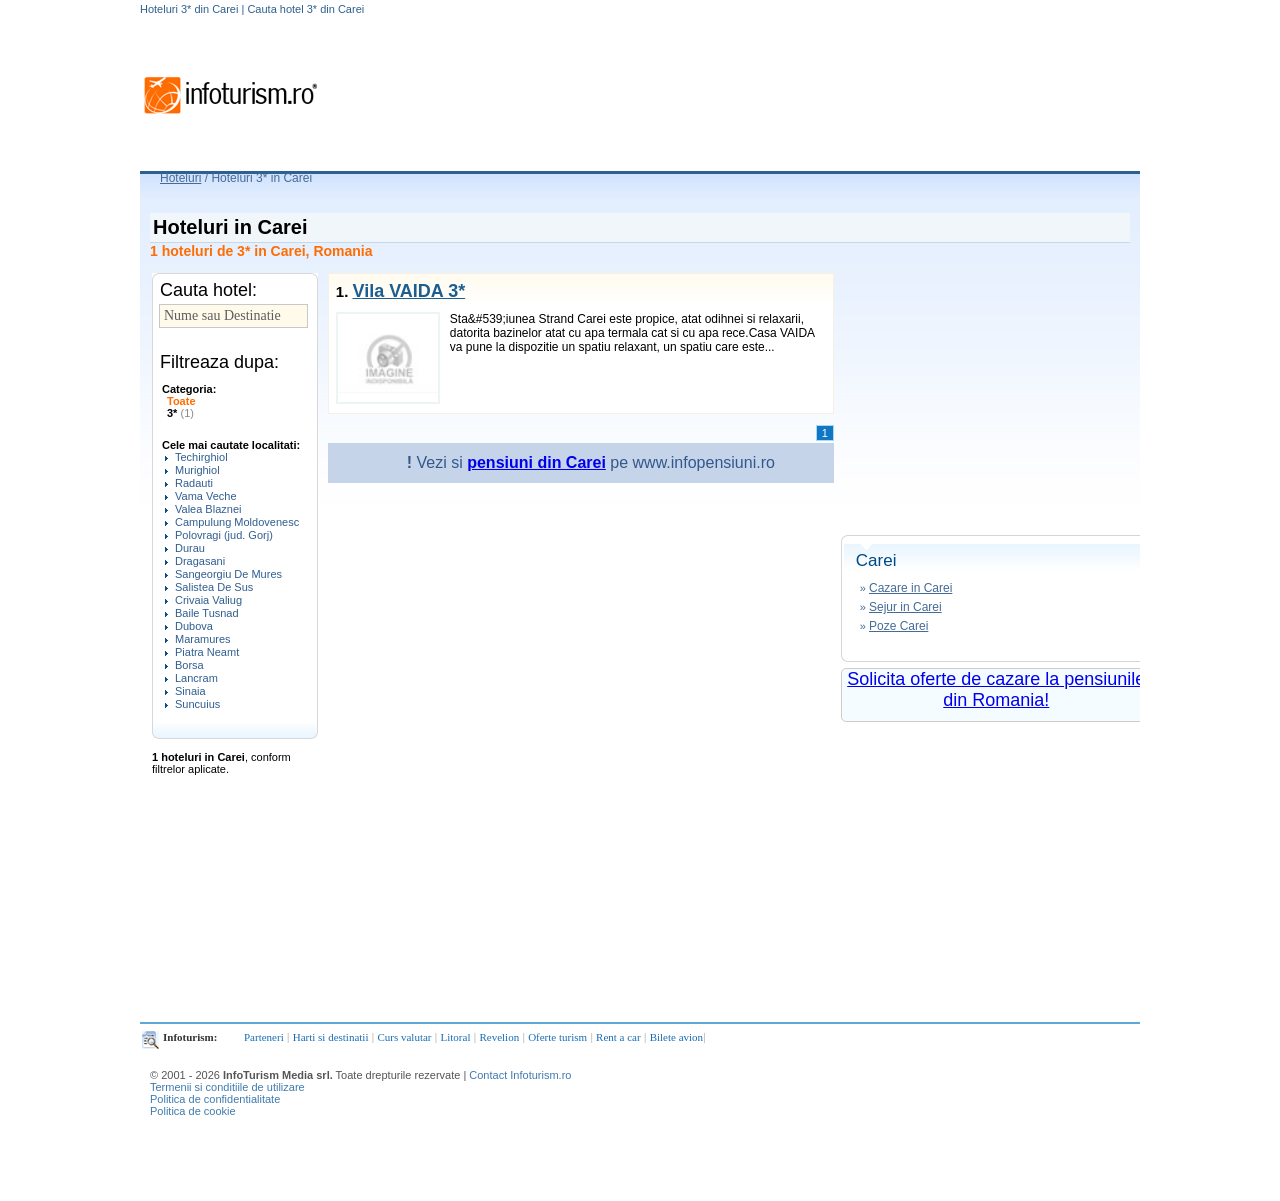 Image resolution: width=1280 pixels, height=1201 pixels. What do you see at coordinates (676, 1037) in the screenshot?
I see `Bilete avion` at bounding box center [676, 1037].